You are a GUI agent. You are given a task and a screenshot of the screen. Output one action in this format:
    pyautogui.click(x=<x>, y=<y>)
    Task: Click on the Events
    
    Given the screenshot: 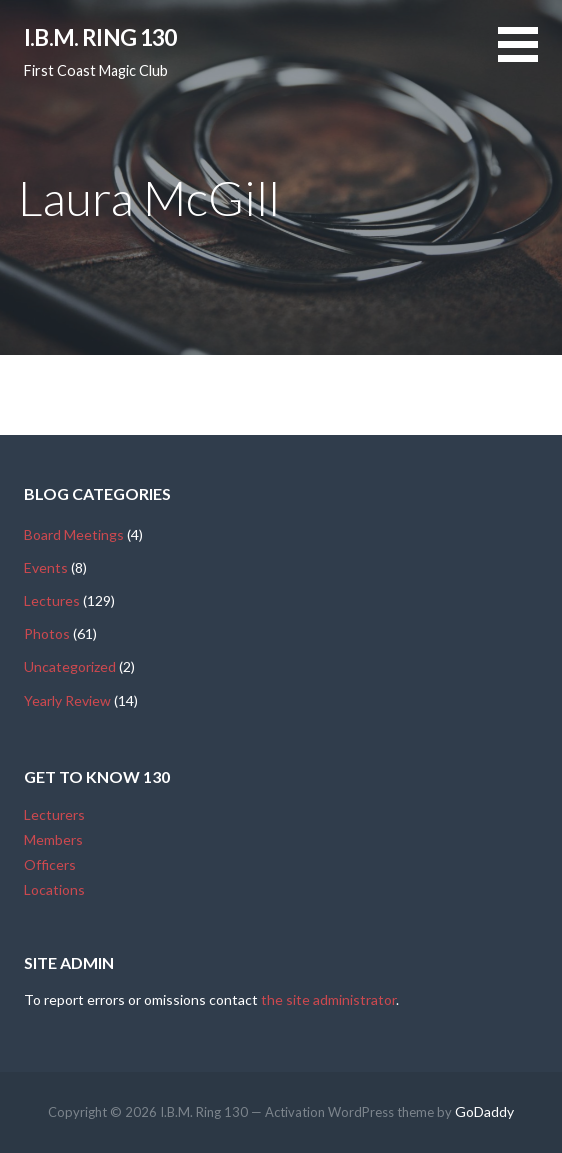 What is the action you would take?
    pyautogui.click(x=46, y=567)
    